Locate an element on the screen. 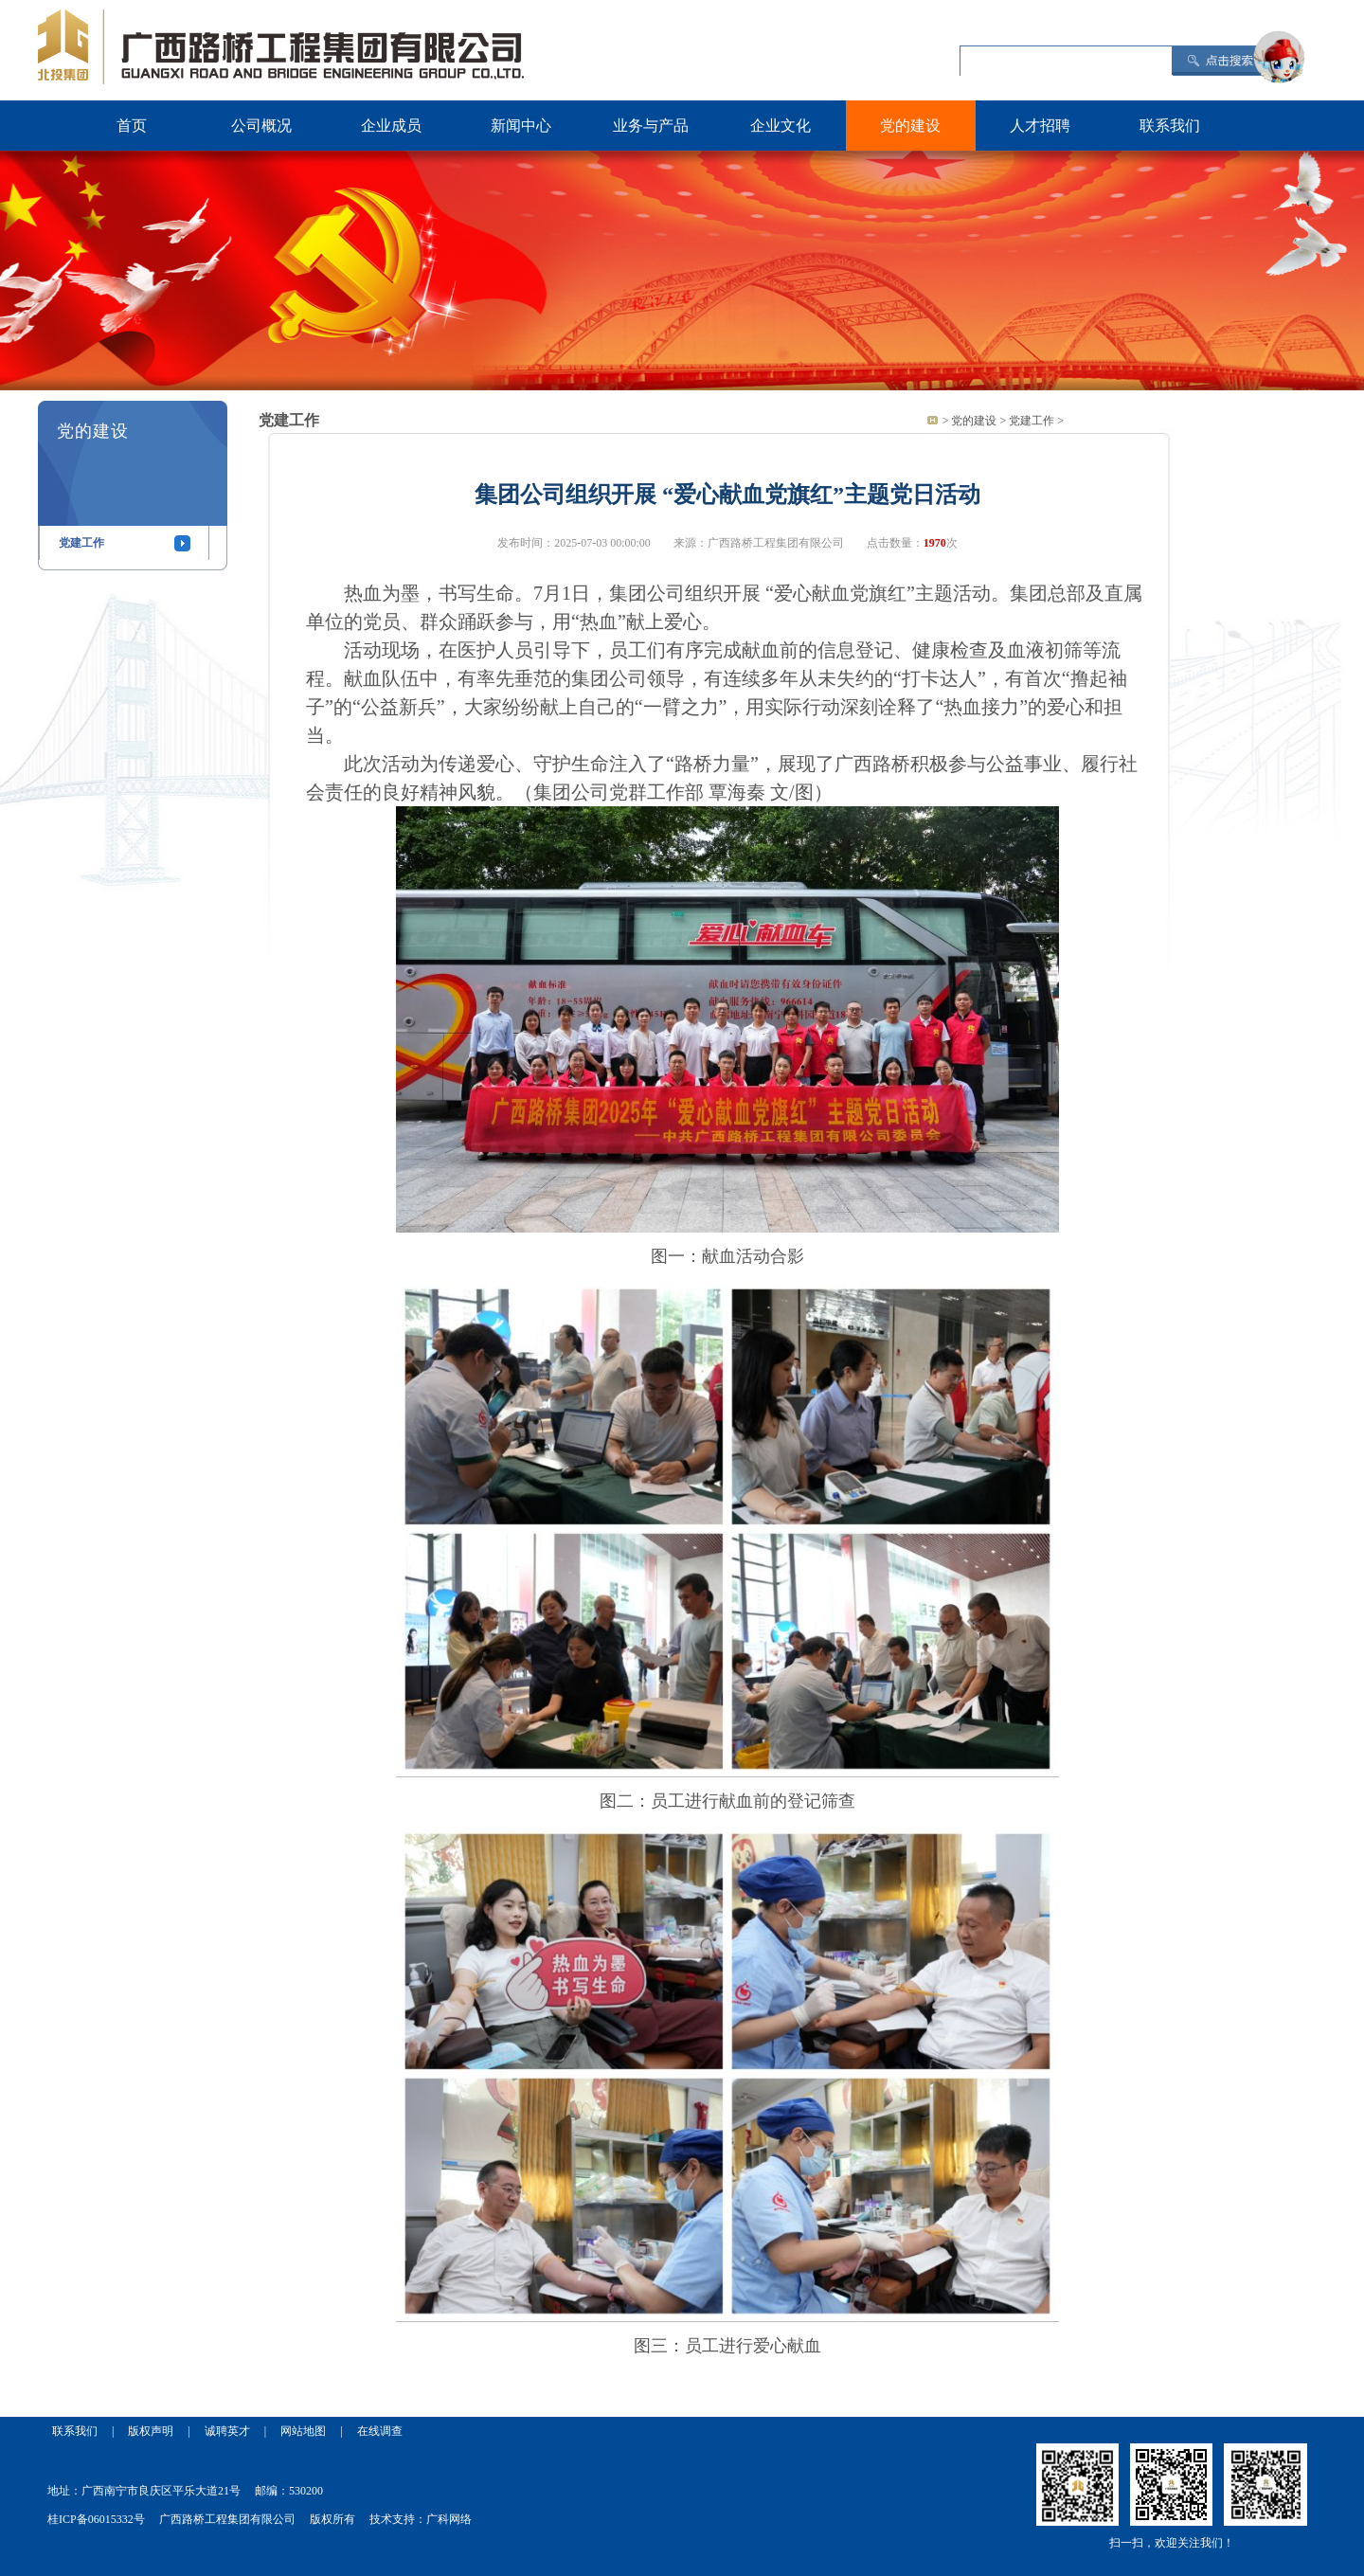 This screenshot has height=2576, width=1364. 党的建设 is located at coordinates (910, 125).